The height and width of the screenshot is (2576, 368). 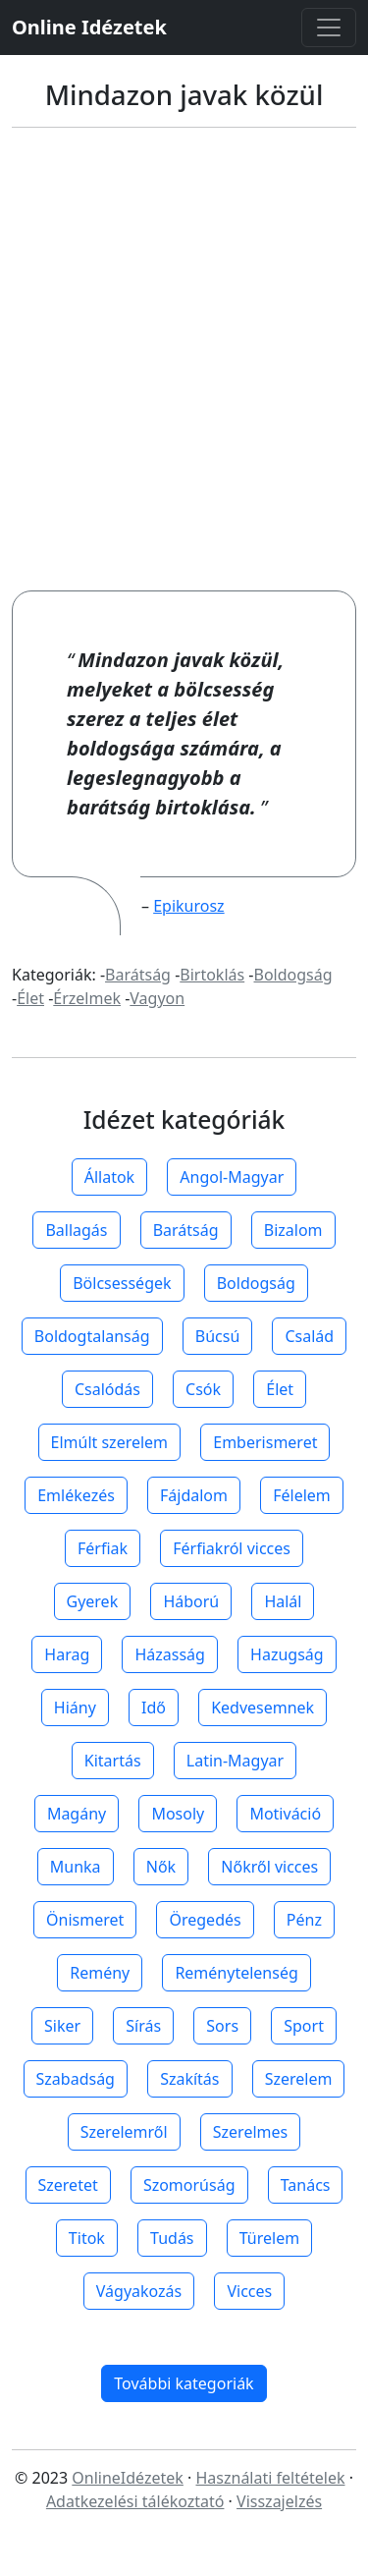 What do you see at coordinates (75, 1866) in the screenshot?
I see `Munka [button]` at bounding box center [75, 1866].